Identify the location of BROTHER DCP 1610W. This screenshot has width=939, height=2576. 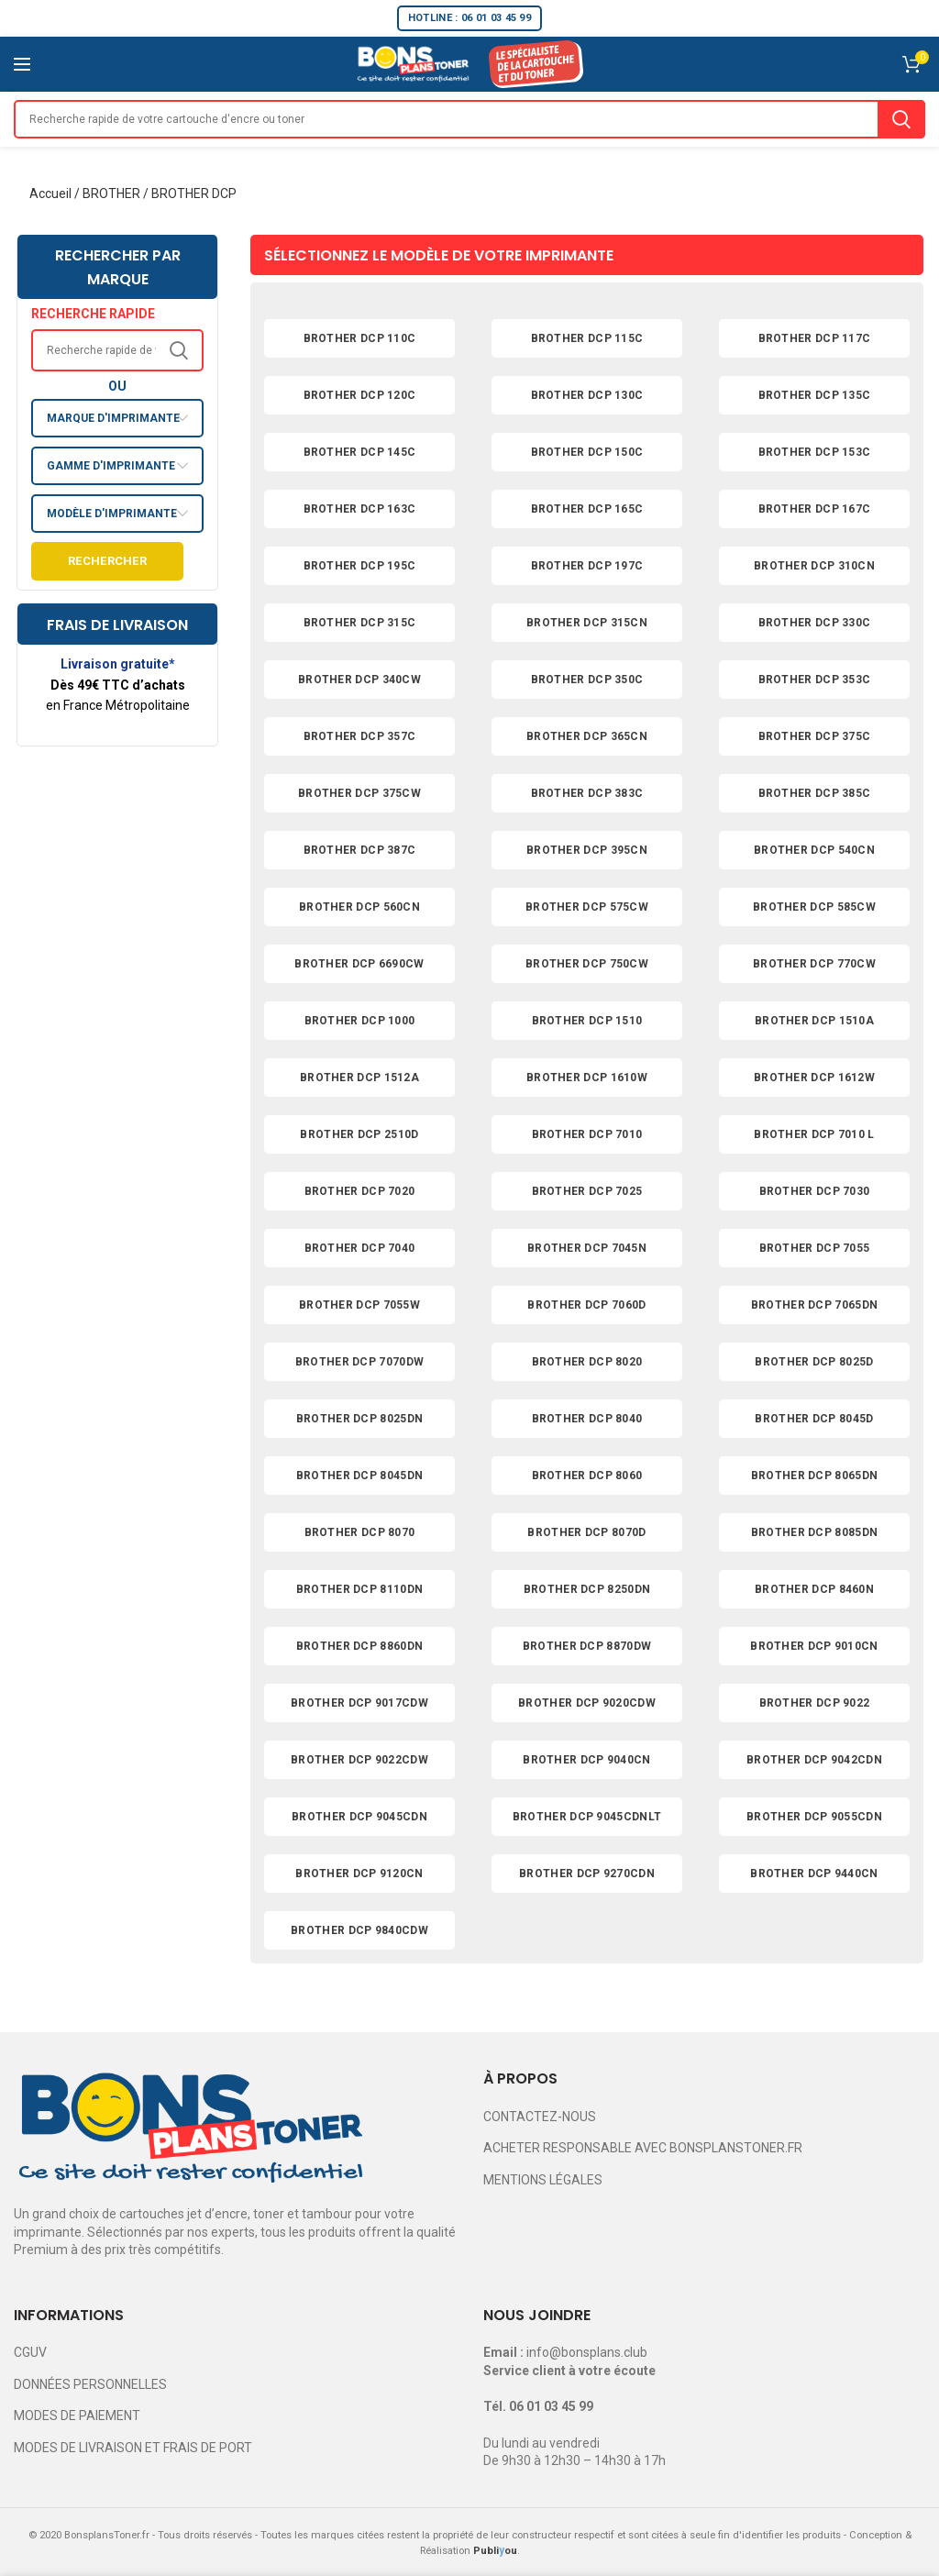
(586, 1077).